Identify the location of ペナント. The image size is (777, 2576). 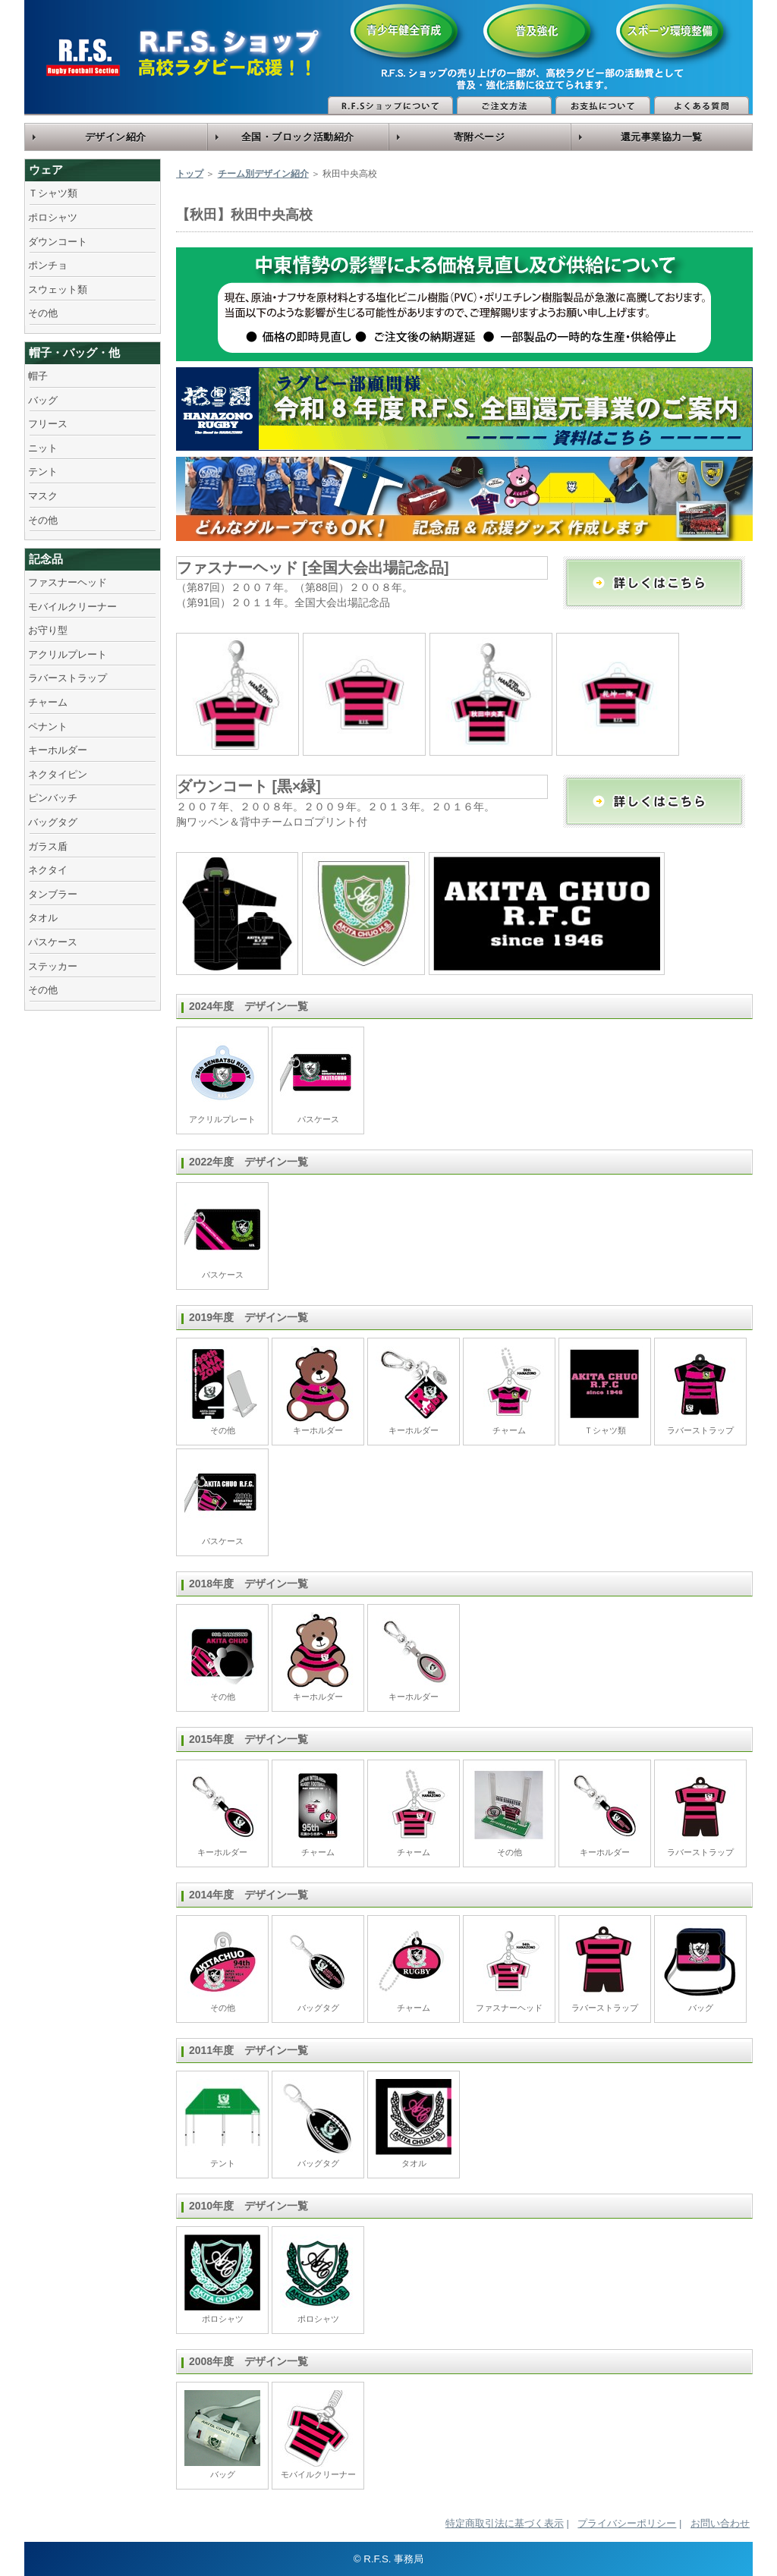
(48, 726).